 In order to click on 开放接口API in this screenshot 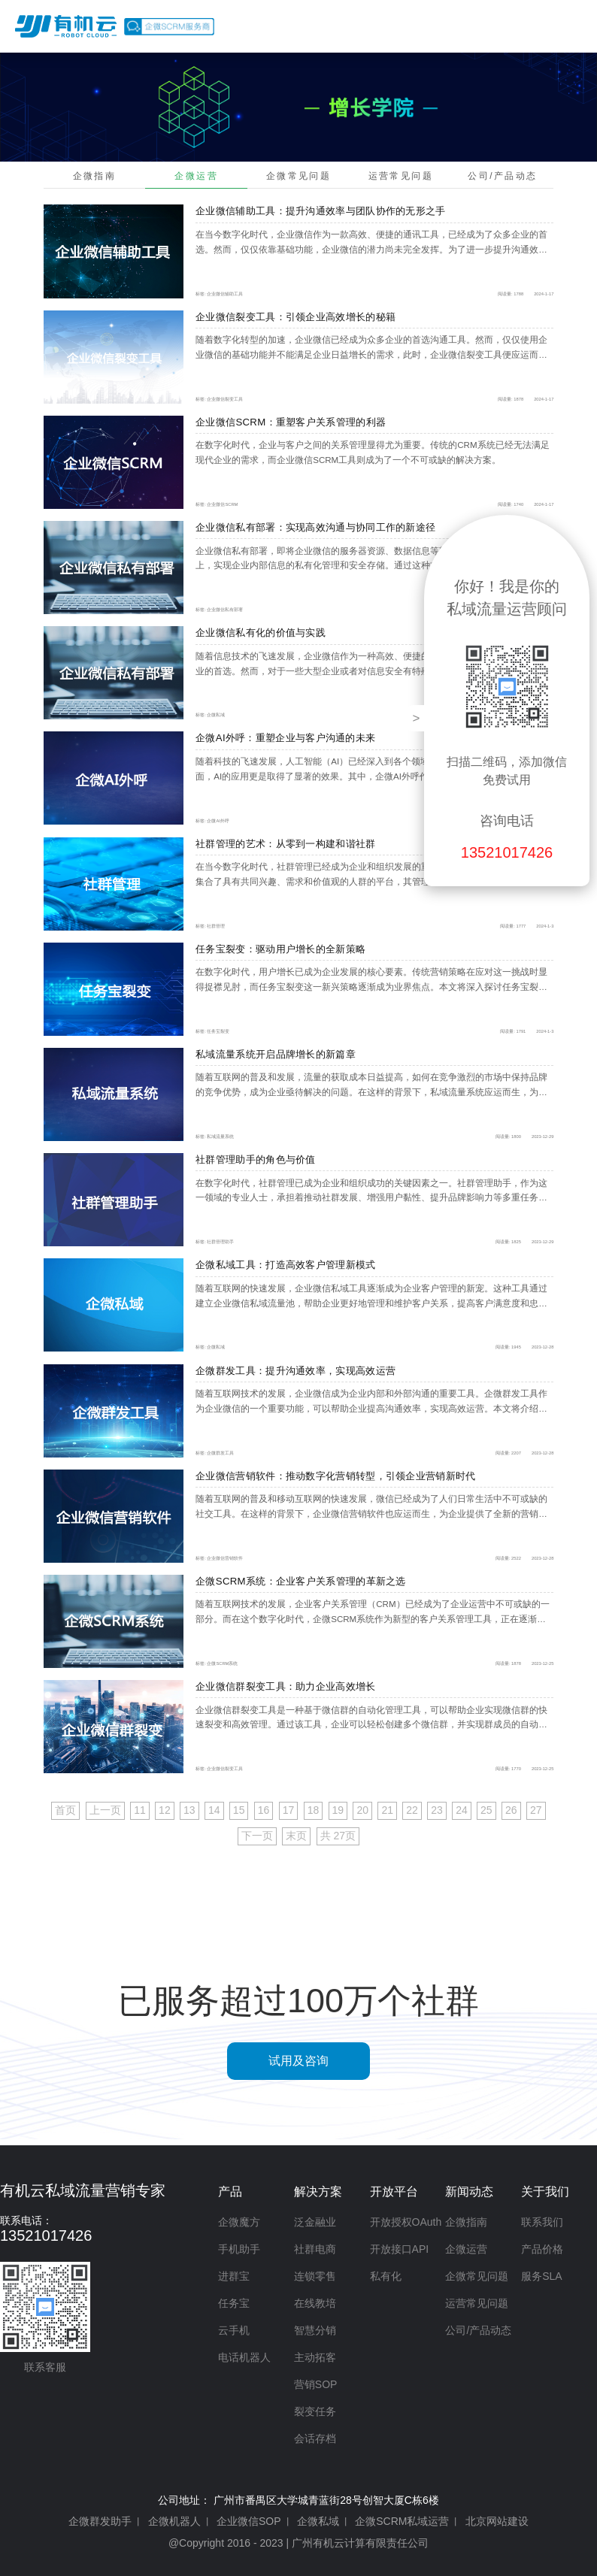, I will do `click(399, 2249)`.